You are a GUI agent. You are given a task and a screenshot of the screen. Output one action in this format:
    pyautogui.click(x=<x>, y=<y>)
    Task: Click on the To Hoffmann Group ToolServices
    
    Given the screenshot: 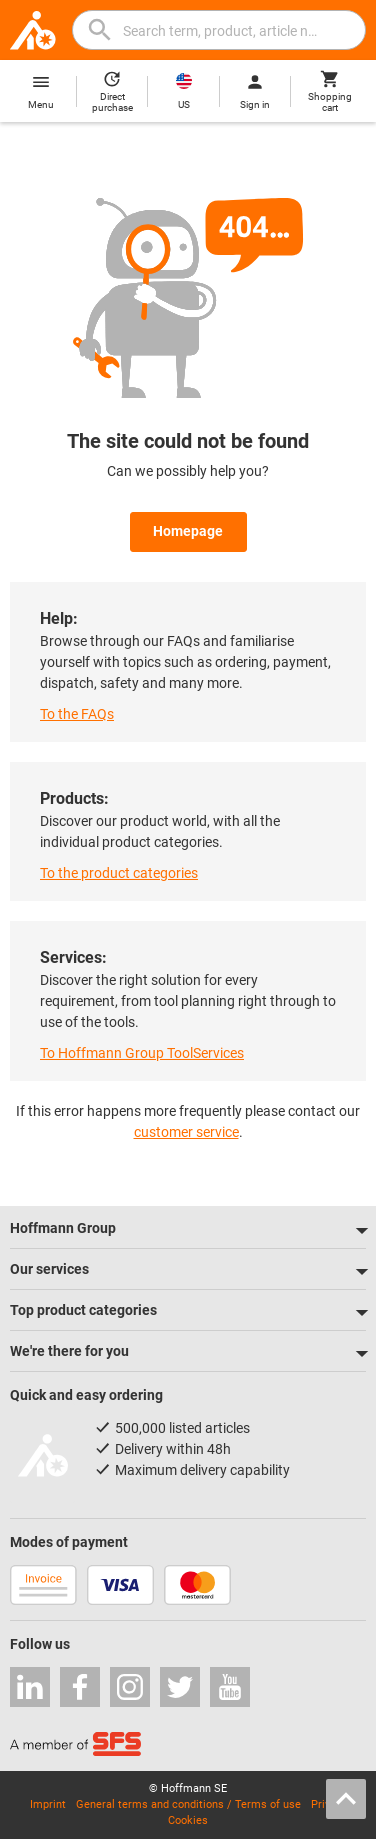 What is the action you would take?
    pyautogui.click(x=142, y=1053)
    